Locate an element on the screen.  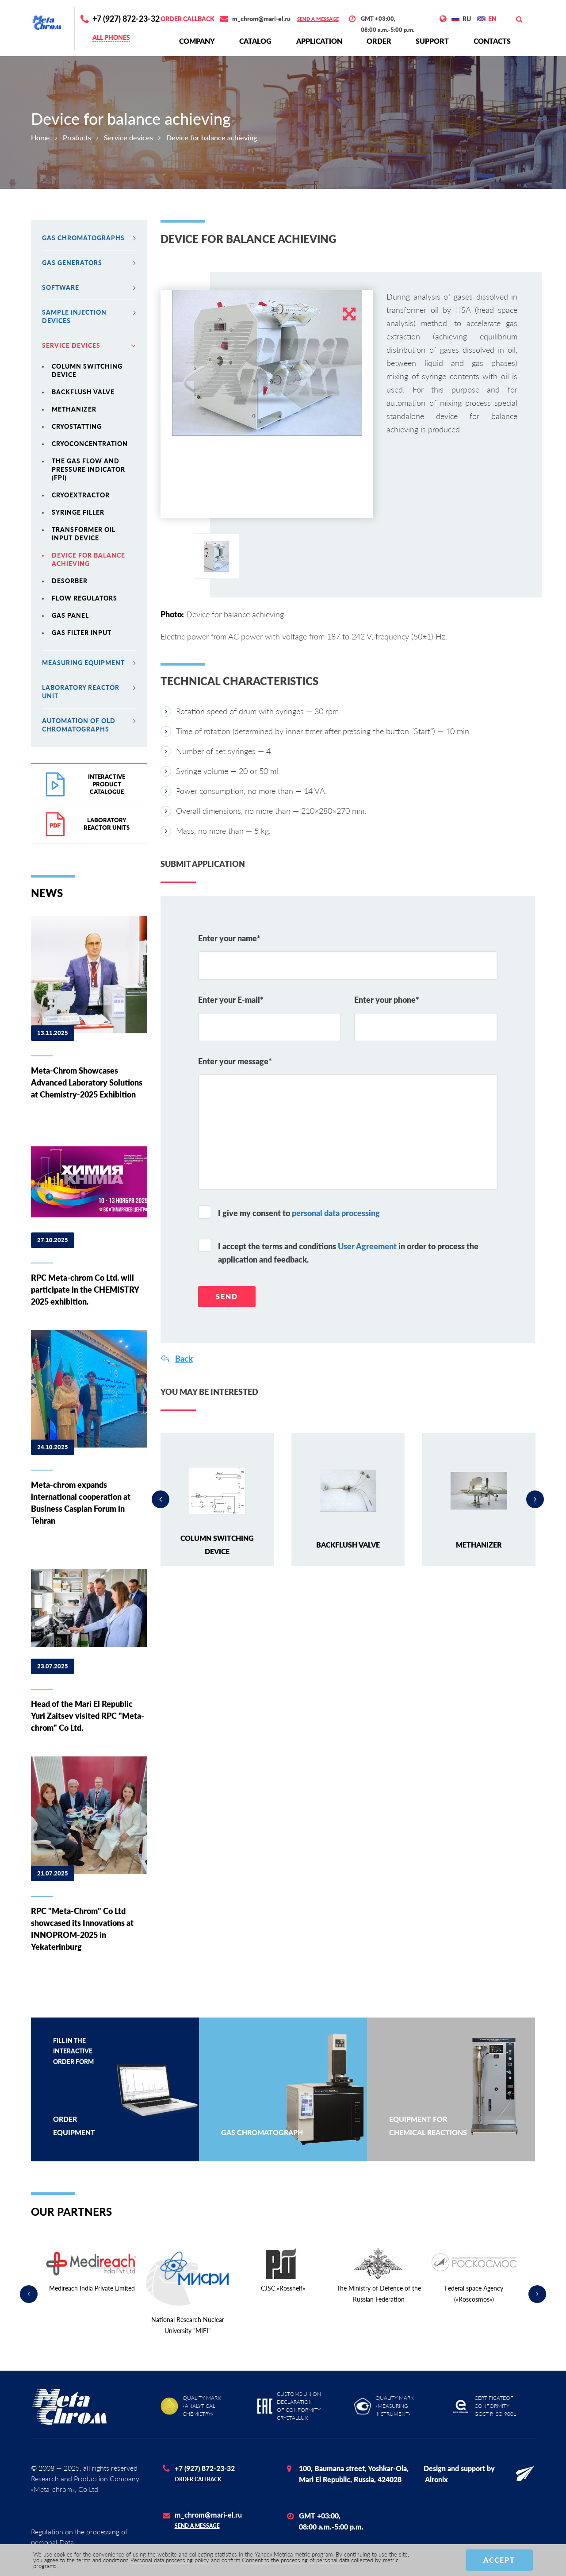
Gas filter input is located at coordinates (81, 632).